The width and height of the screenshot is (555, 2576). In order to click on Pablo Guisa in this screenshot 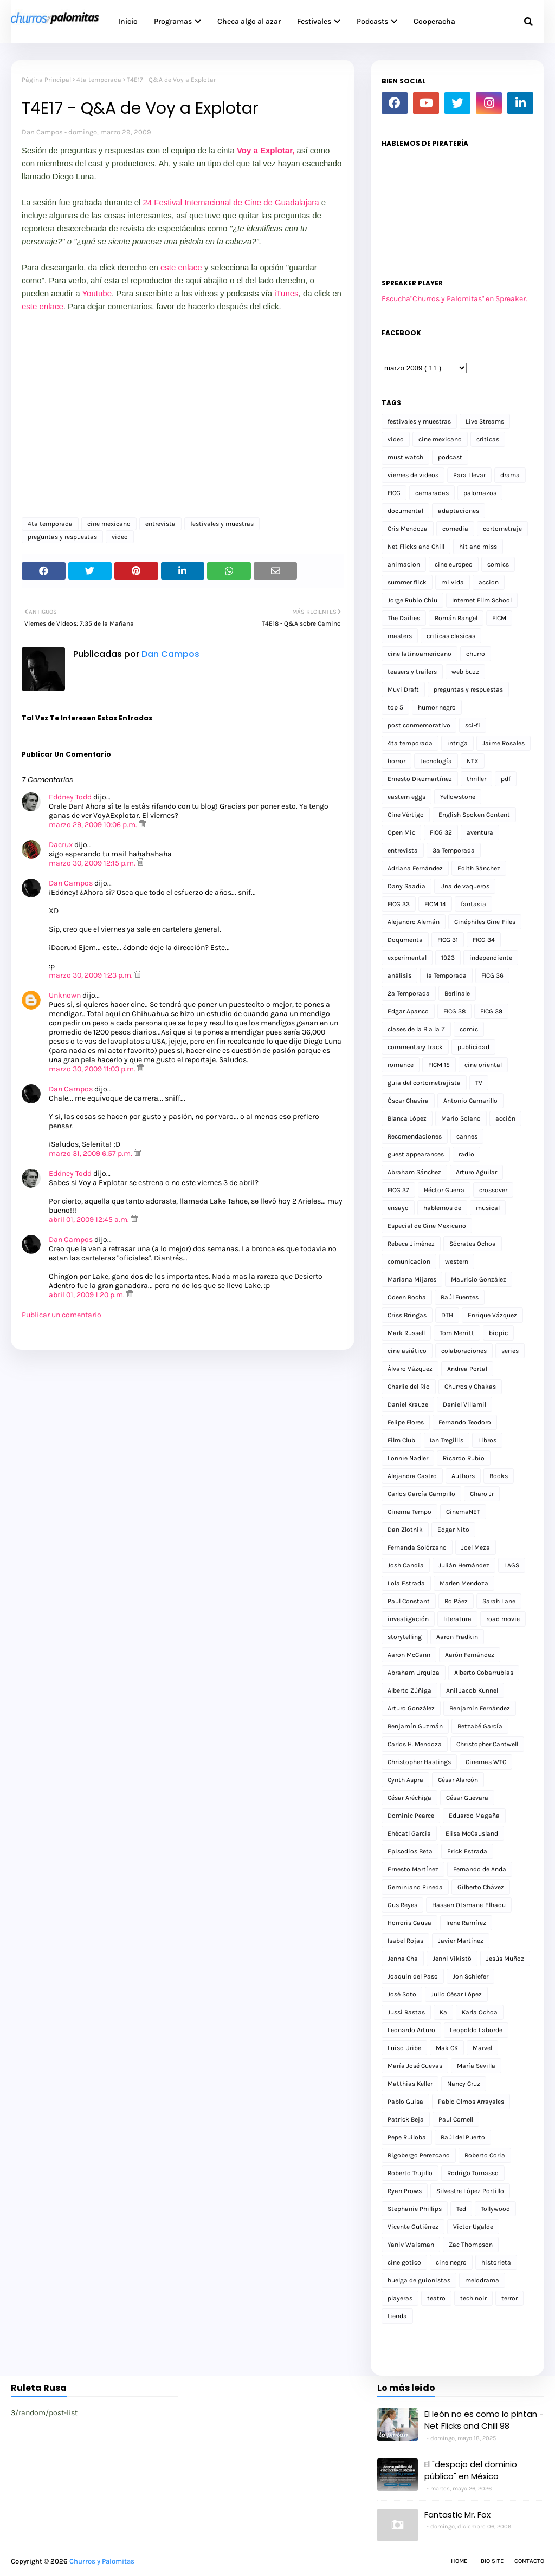, I will do `click(405, 2101)`.